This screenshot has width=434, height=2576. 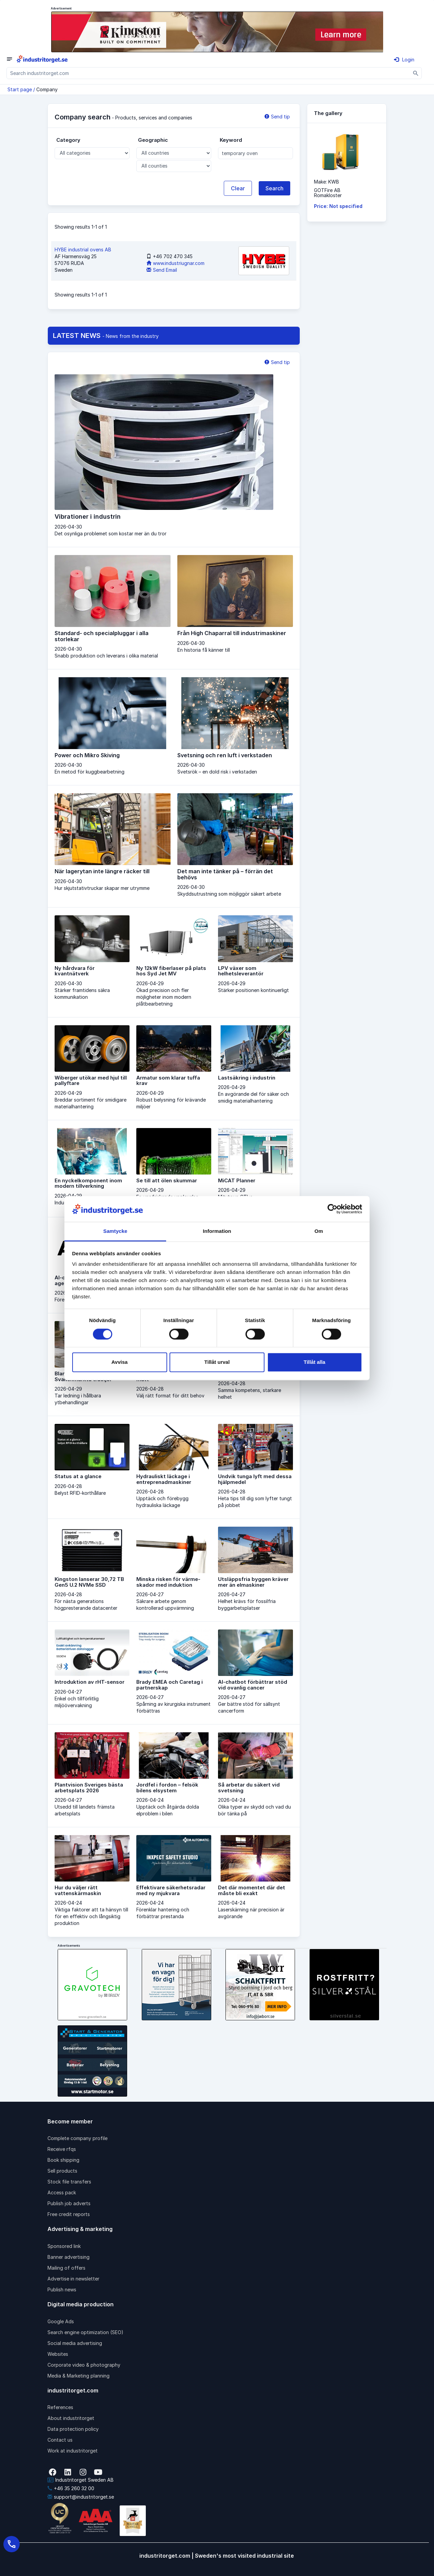 What do you see at coordinates (60, 2407) in the screenshot?
I see `References` at bounding box center [60, 2407].